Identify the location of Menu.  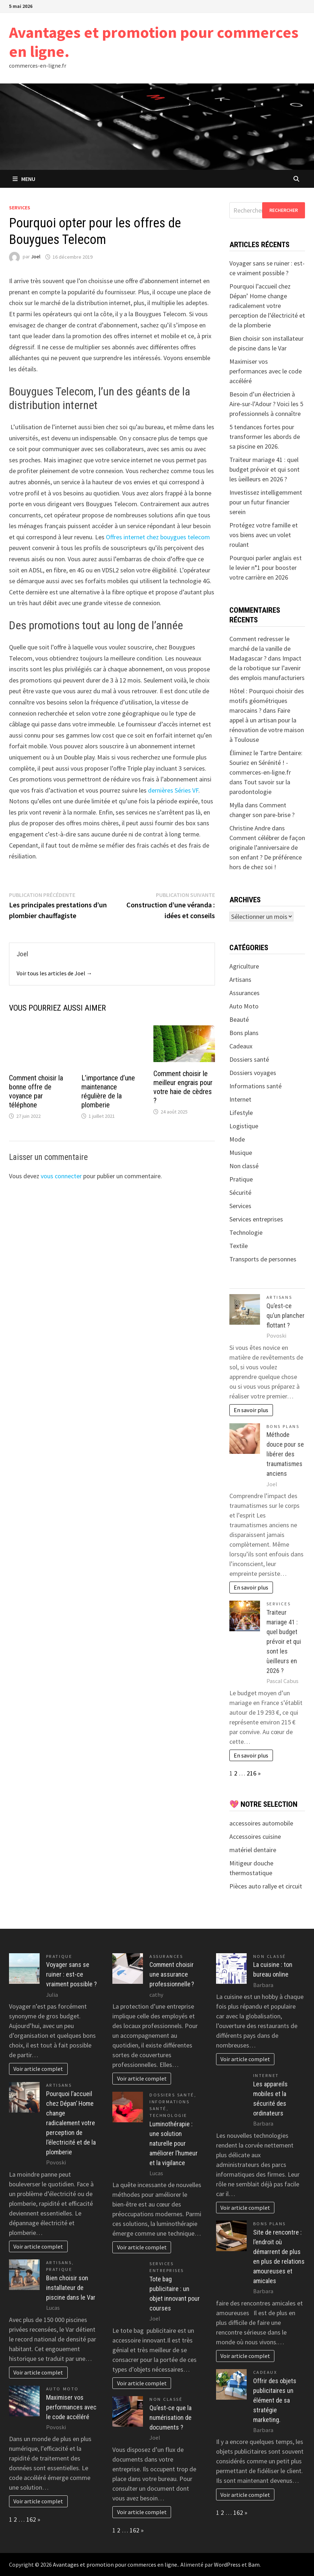
(24, 178).